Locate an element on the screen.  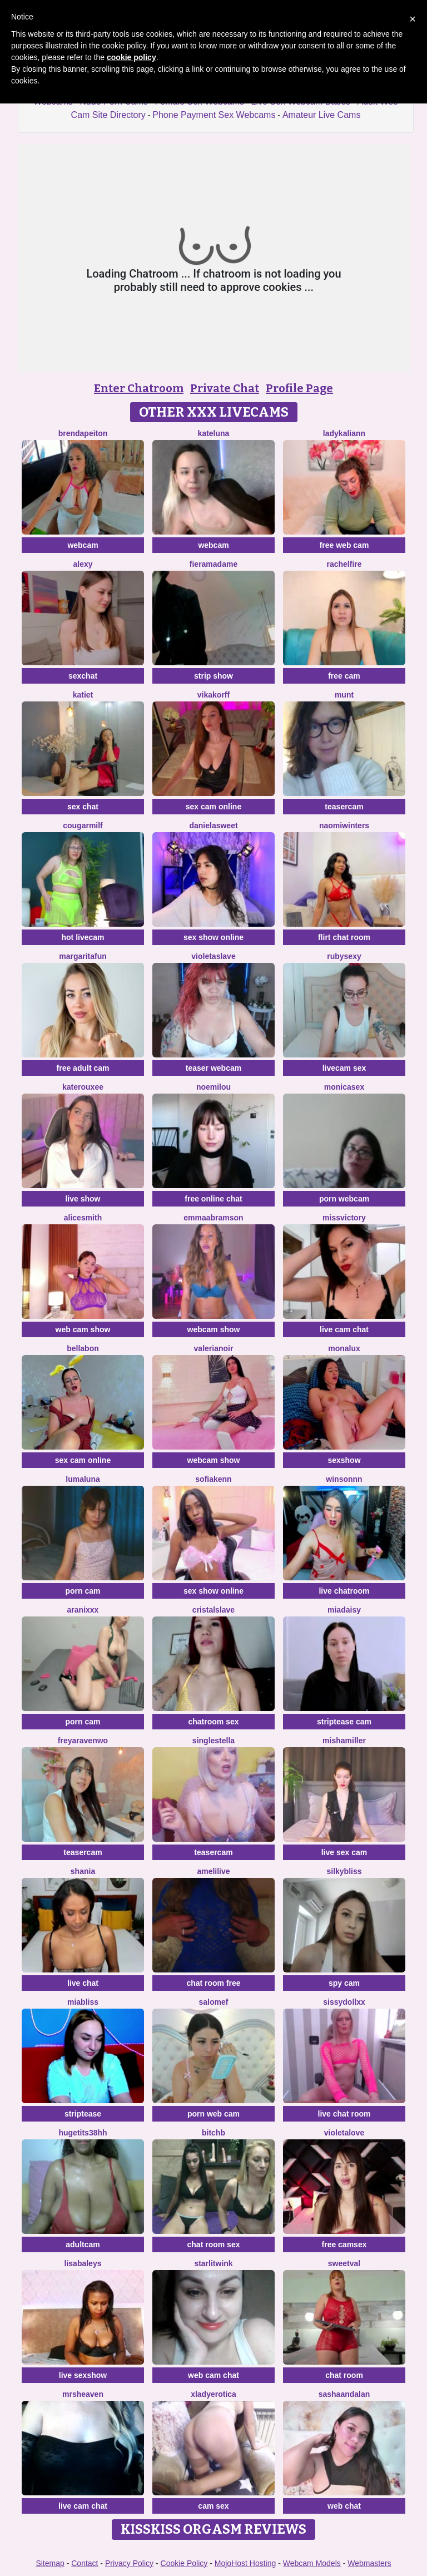
sweetval is located at coordinates (344, 2263).